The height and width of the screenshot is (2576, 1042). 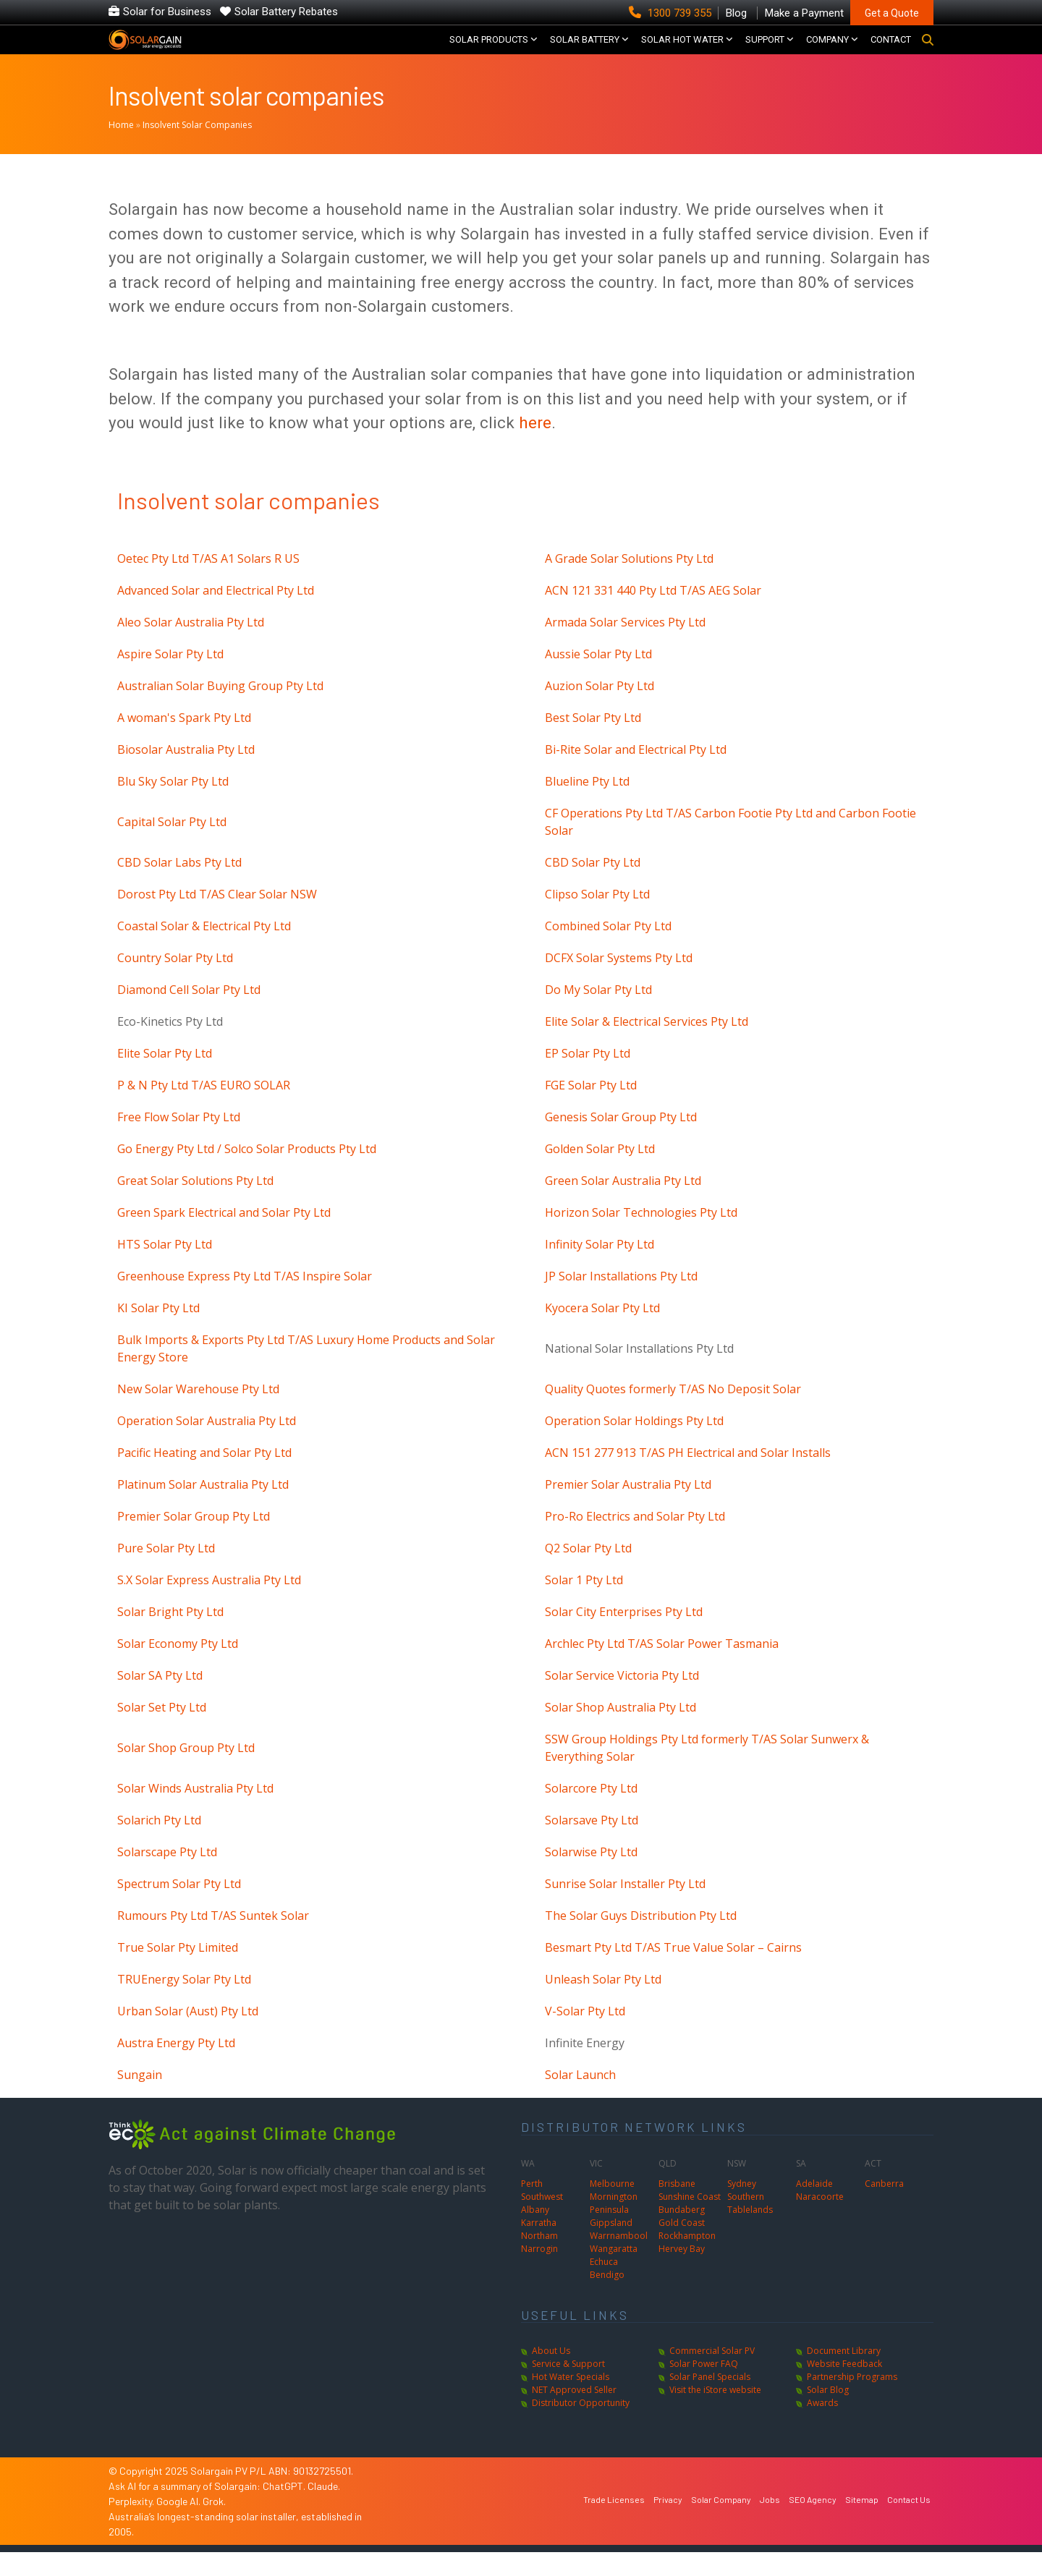 What do you see at coordinates (244, 1300) in the screenshot?
I see `Greenhouse Express Pty Ltd T/AS Inspire Solar` at bounding box center [244, 1300].